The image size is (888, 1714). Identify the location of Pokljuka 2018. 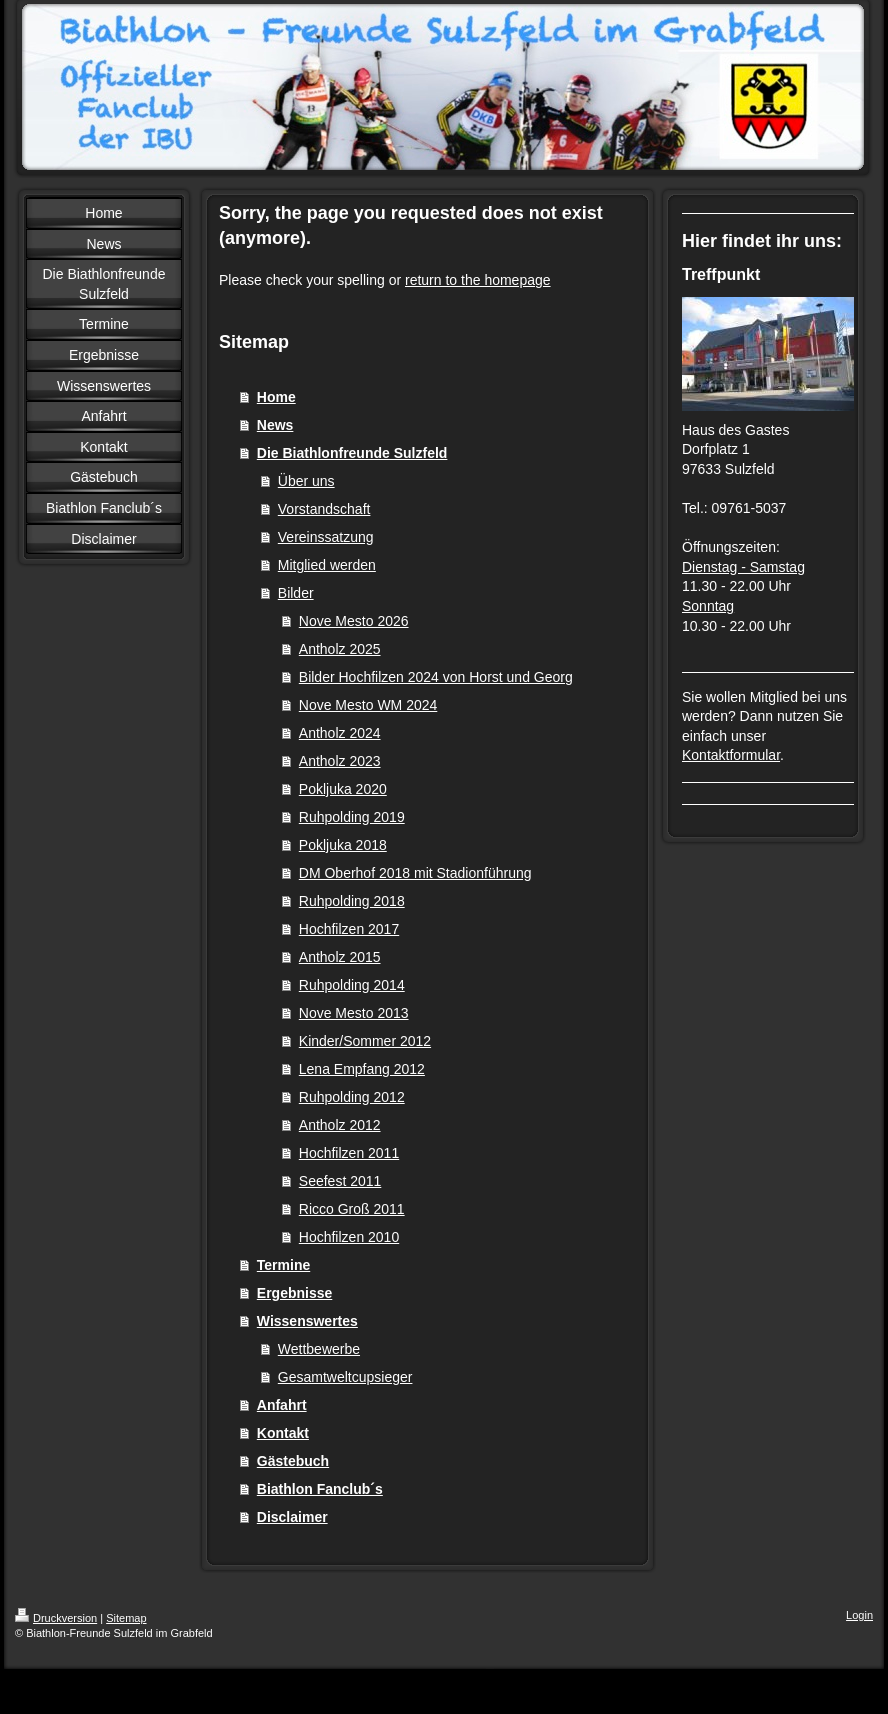
(343, 845).